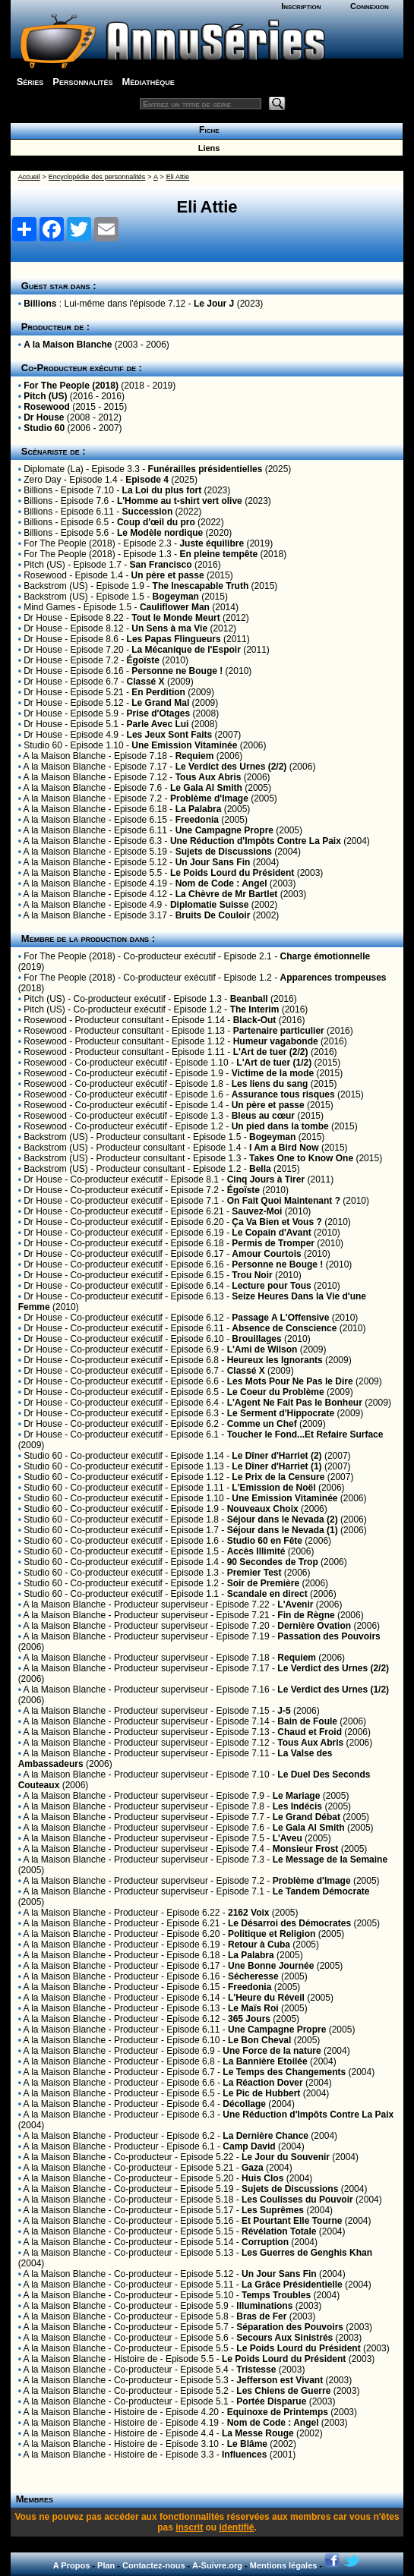 The width and height of the screenshot is (414, 2576). Describe the element at coordinates (153, 2565) in the screenshot. I see `Contactez-nous` at that location.